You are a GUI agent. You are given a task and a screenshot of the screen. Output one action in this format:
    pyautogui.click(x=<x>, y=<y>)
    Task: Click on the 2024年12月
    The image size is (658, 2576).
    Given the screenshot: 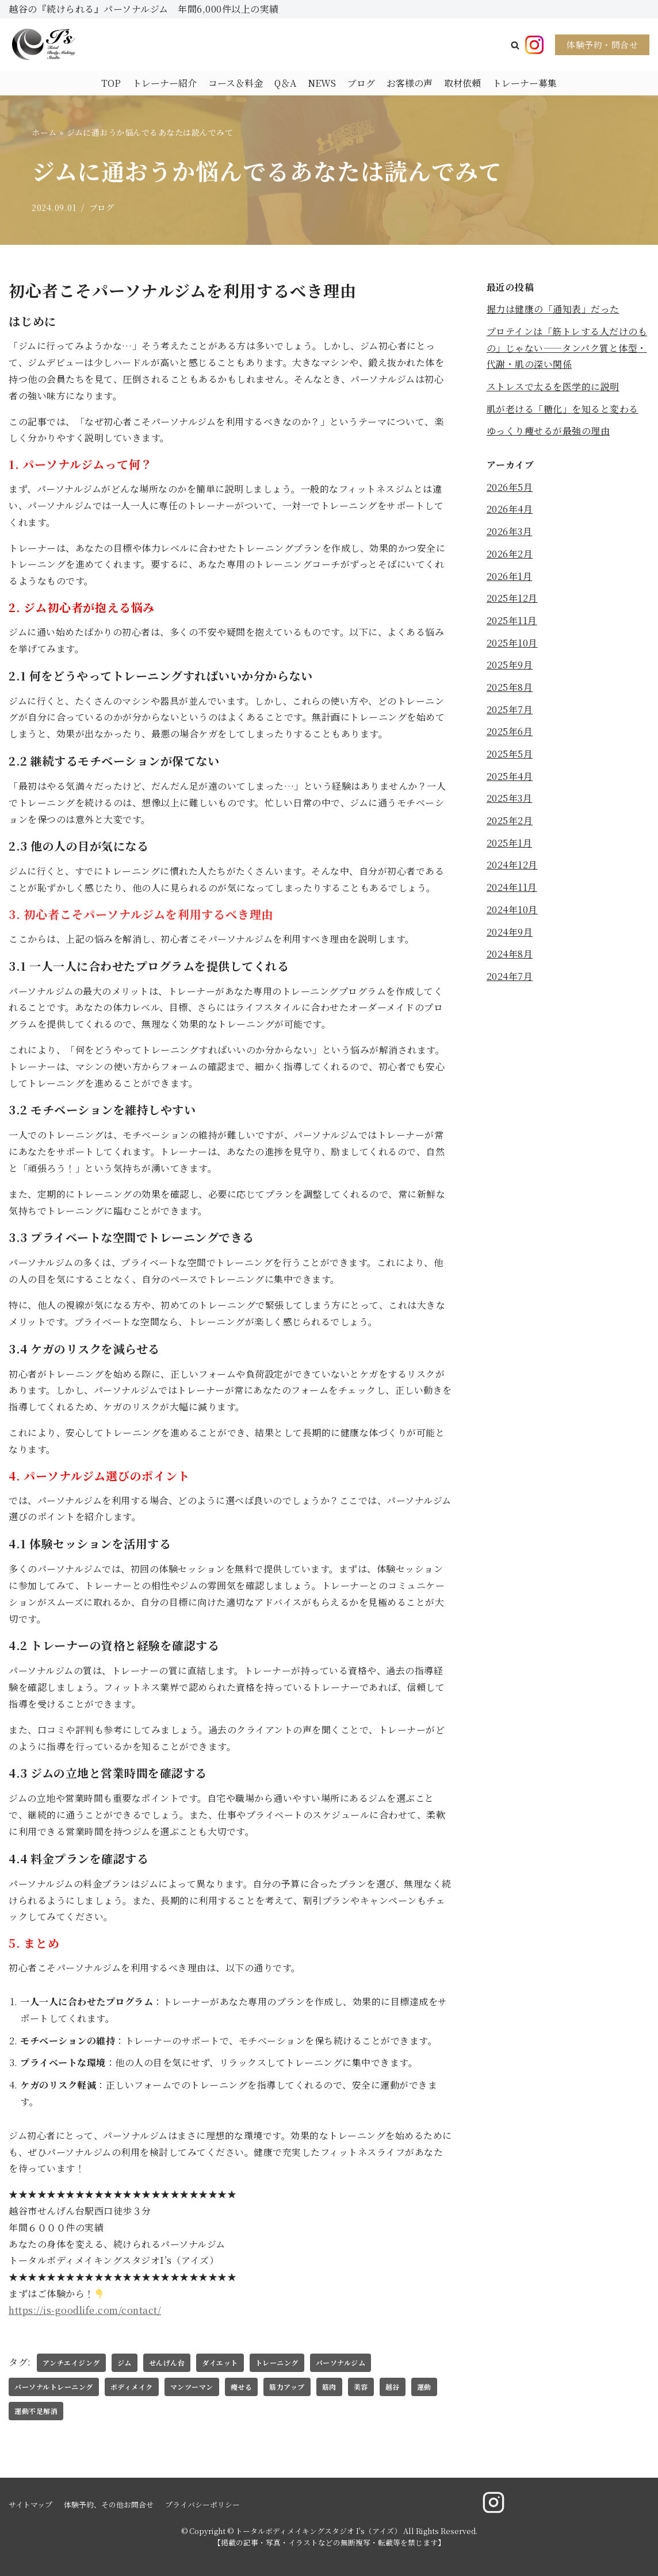 What is the action you would take?
    pyautogui.click(x=512, y=866)
    